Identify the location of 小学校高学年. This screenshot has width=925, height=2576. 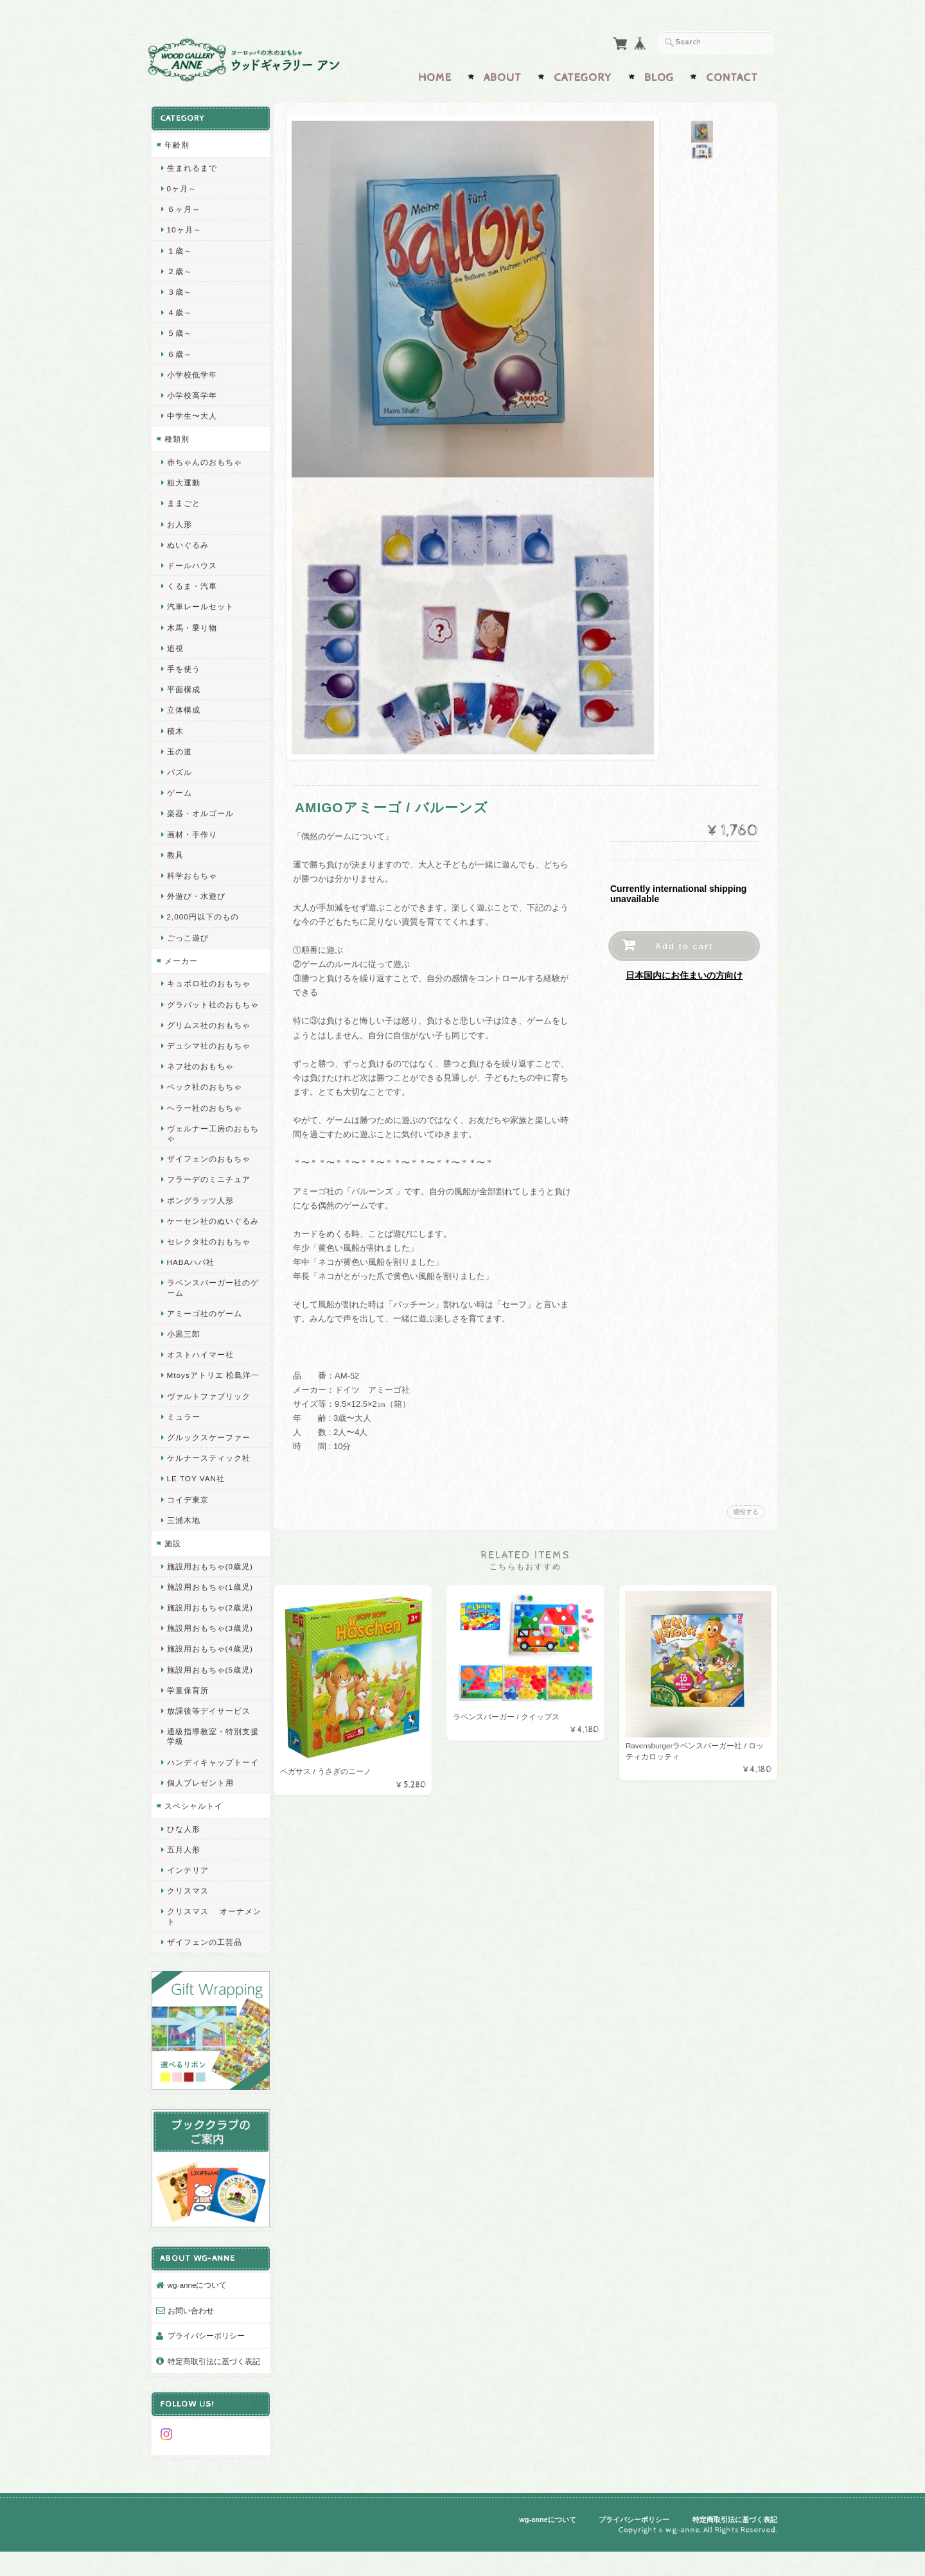
(191, 392).